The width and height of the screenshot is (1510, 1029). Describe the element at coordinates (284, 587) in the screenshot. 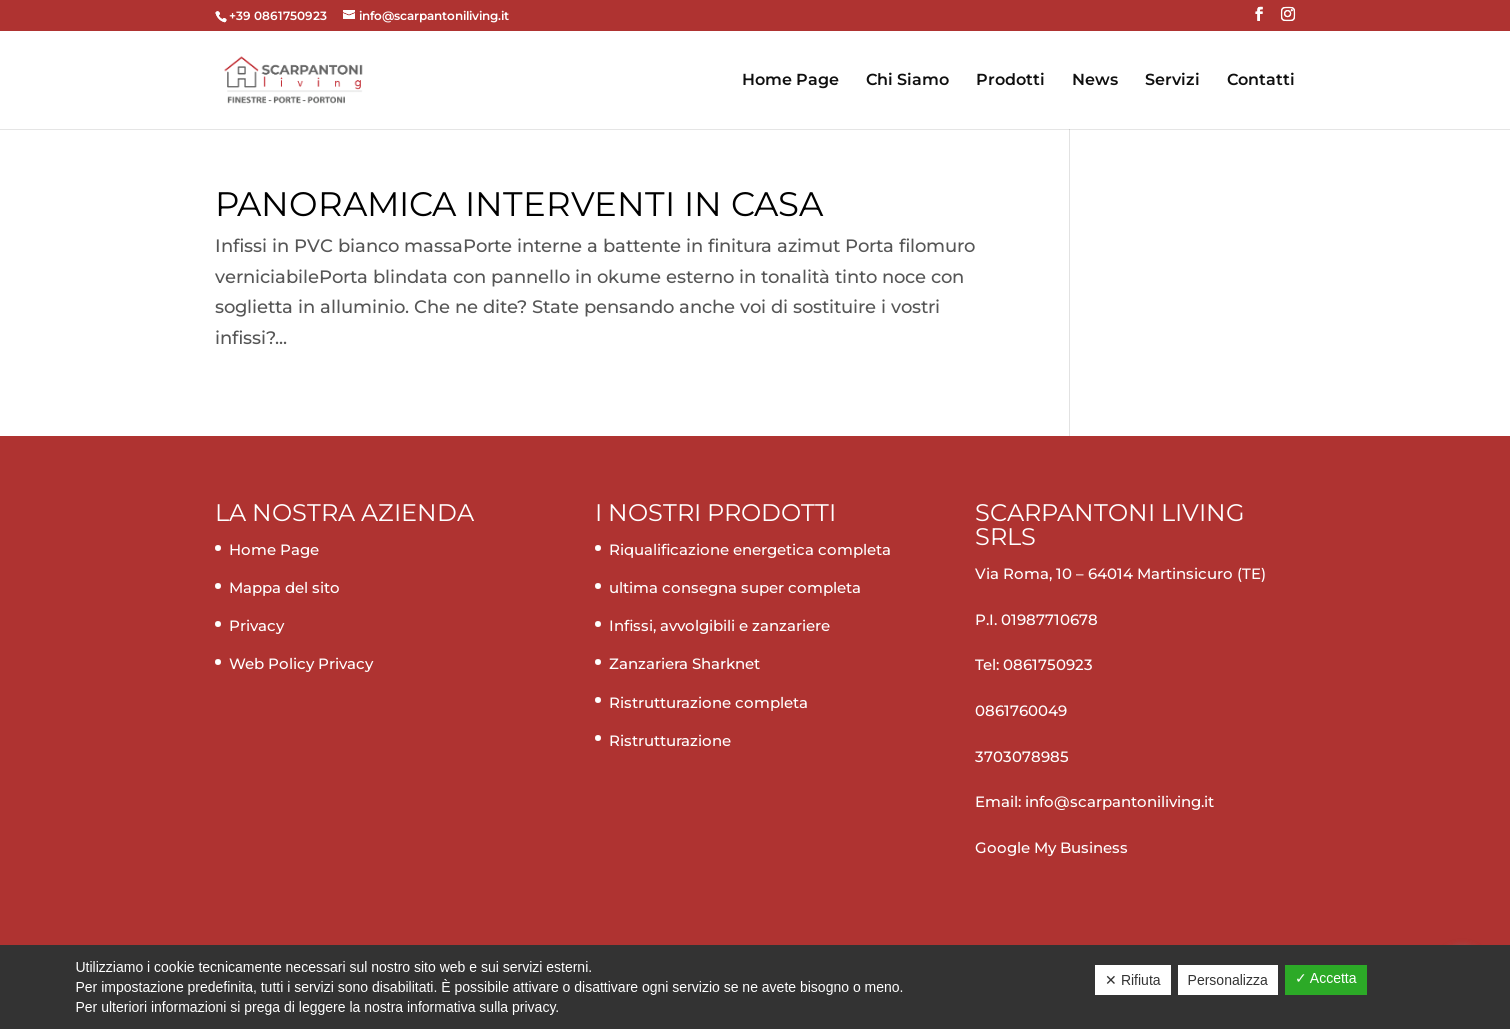

I see `Mappa del sito` at that location.